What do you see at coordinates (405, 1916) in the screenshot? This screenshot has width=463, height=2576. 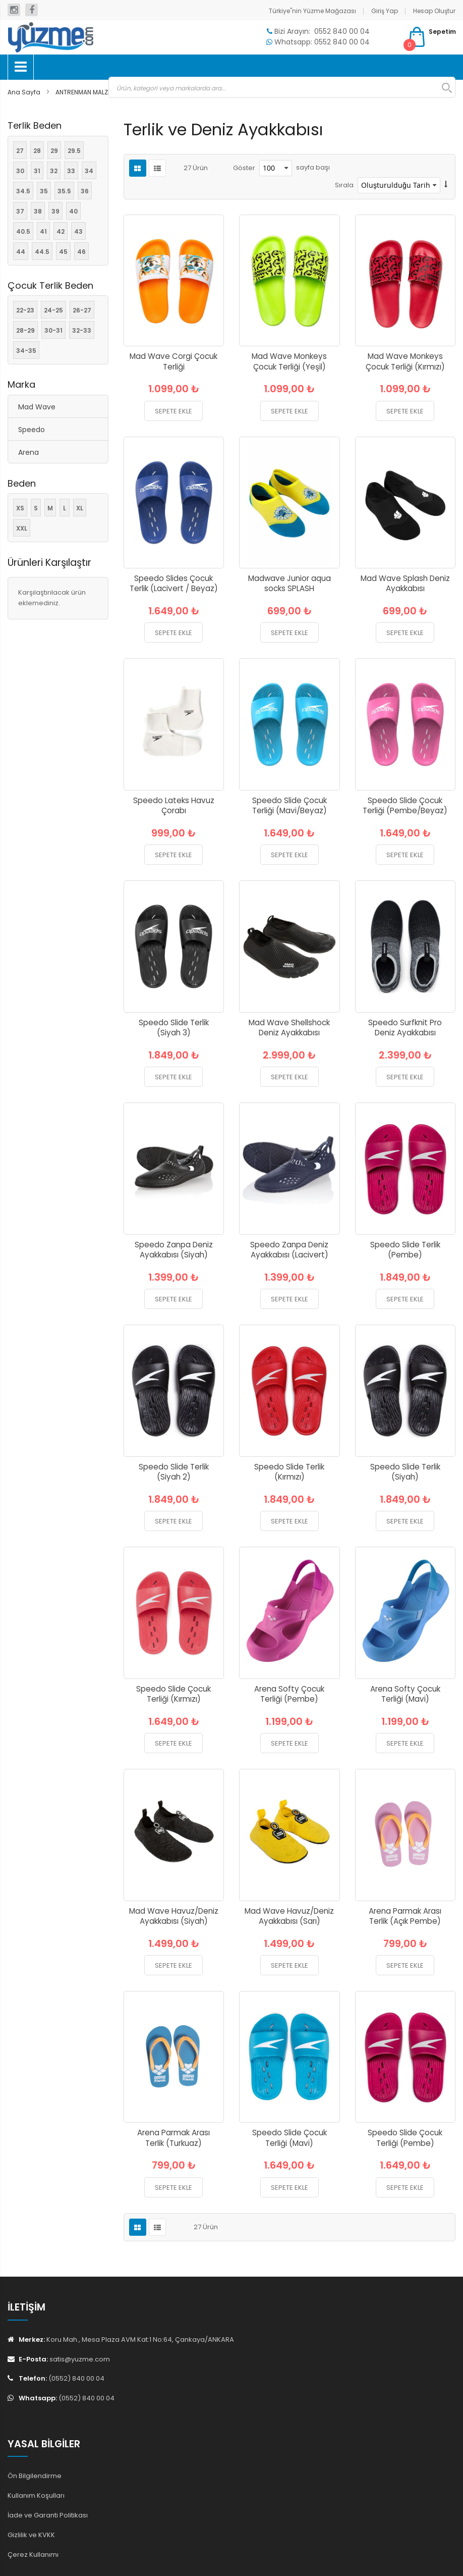 I see `Arena Parmak Arası Terlik (Açık Pembe)` at bounding box center [405, 1916].